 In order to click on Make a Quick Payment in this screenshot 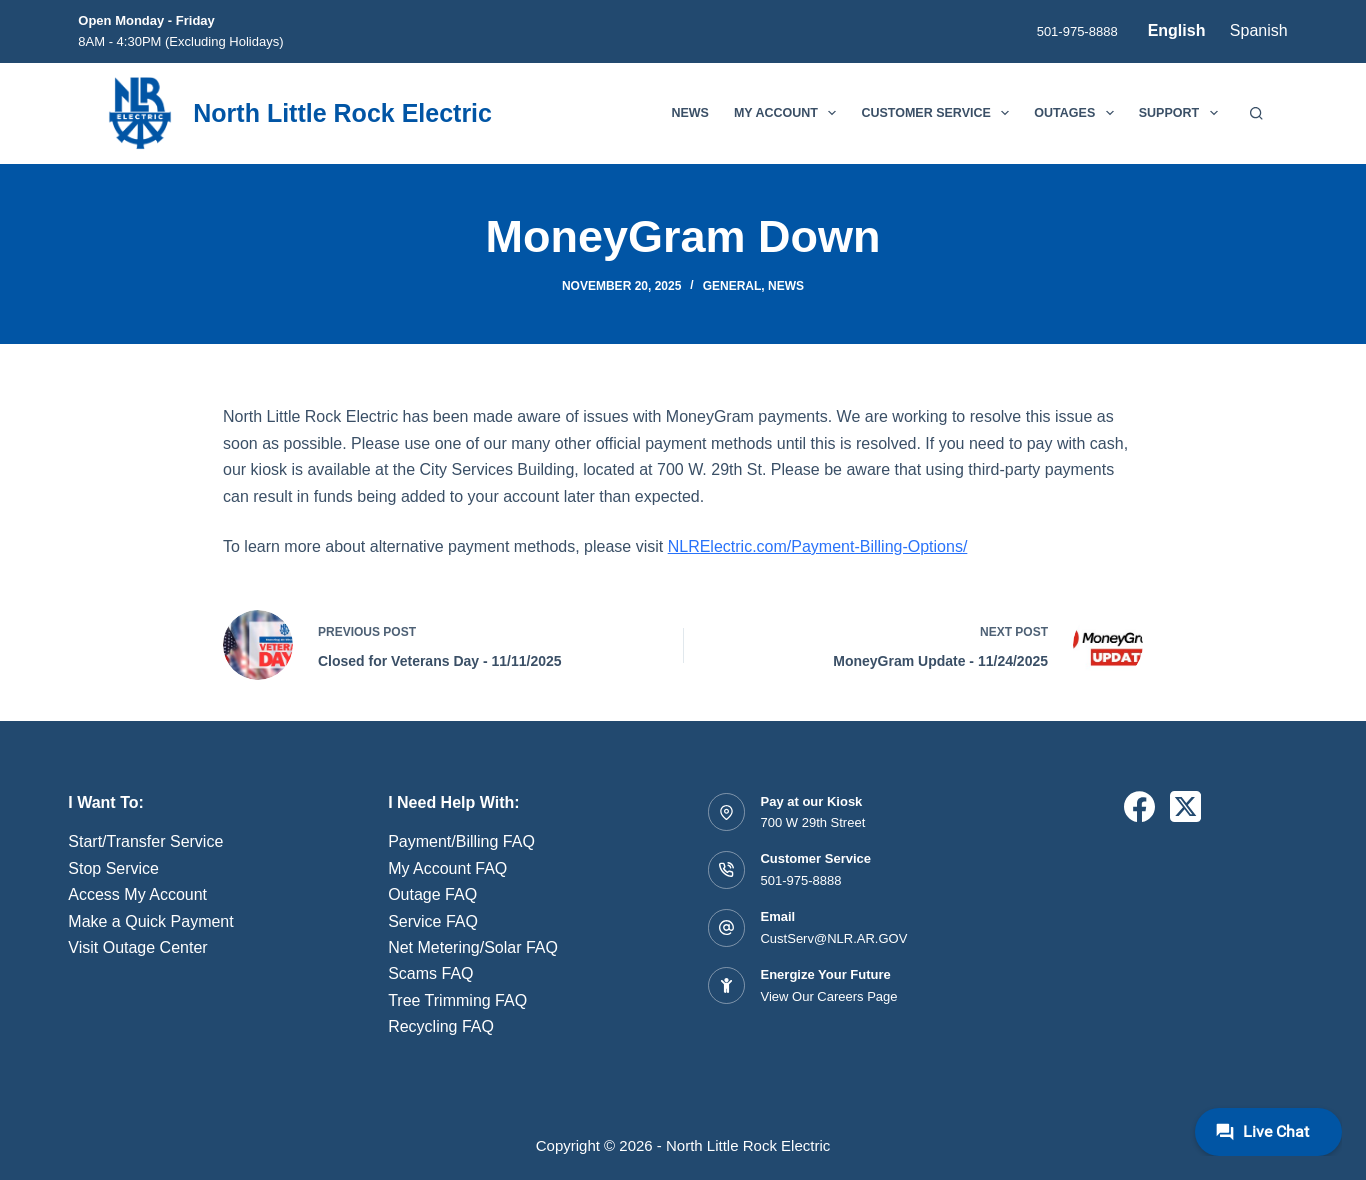, I will do `click(150, 921)`.